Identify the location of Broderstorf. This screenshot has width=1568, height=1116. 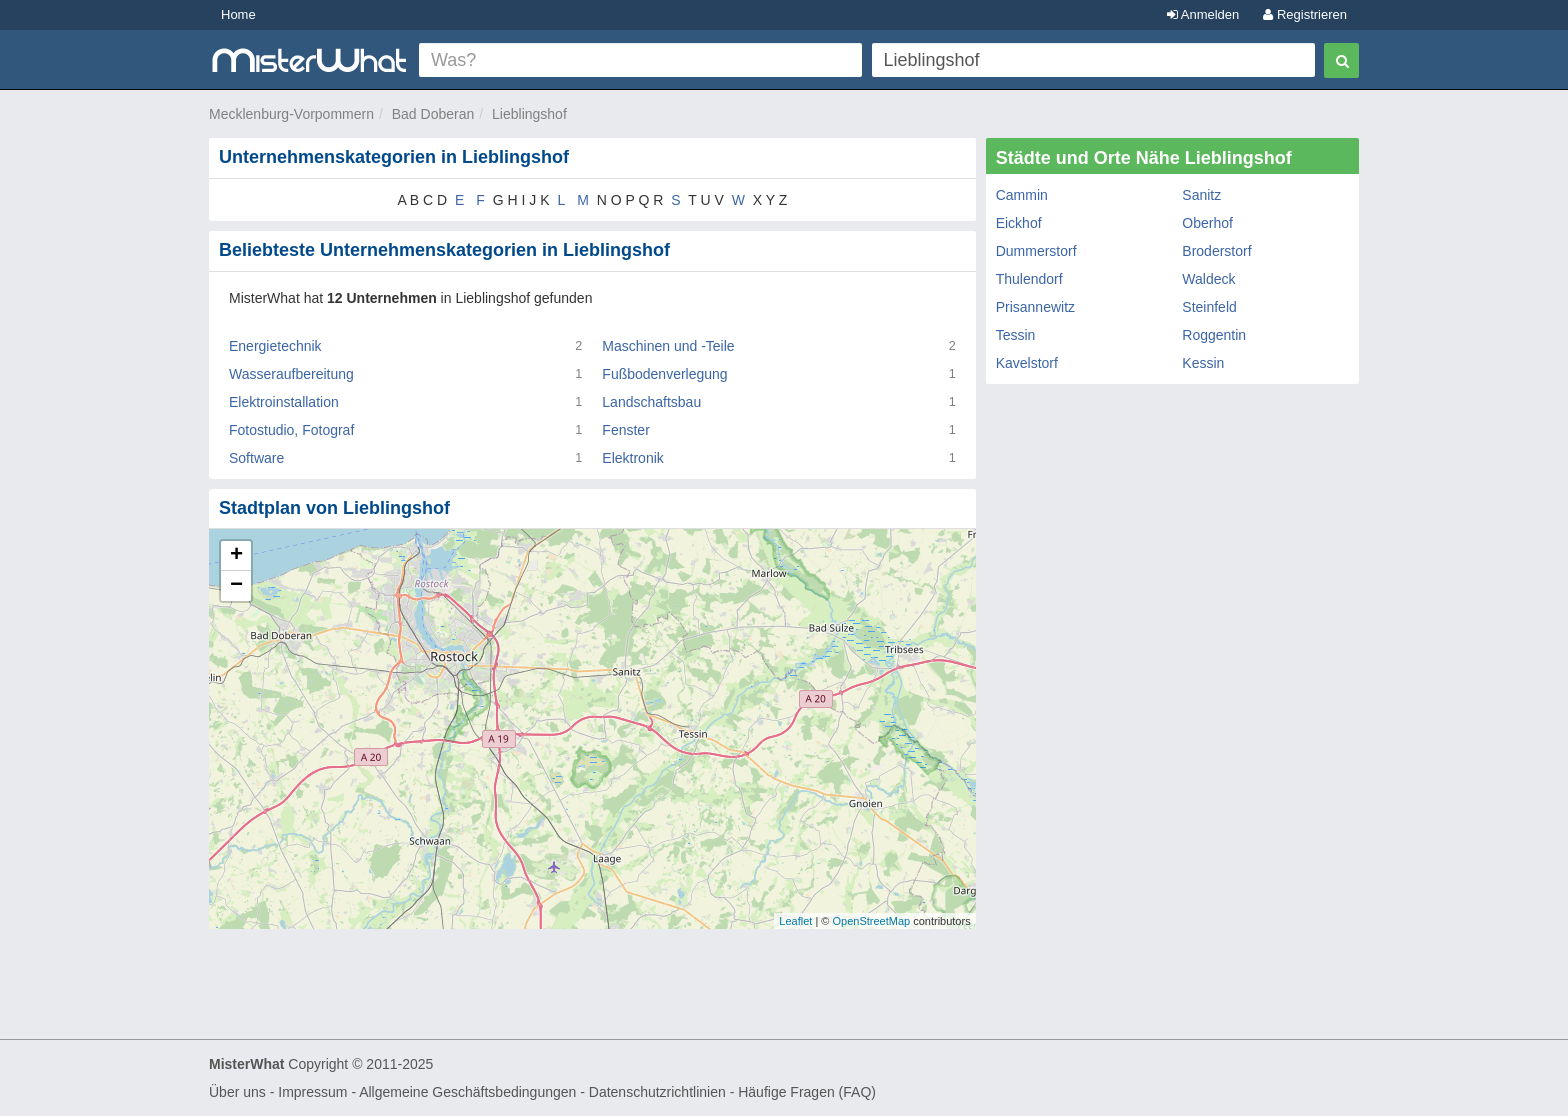
(1216, 251).